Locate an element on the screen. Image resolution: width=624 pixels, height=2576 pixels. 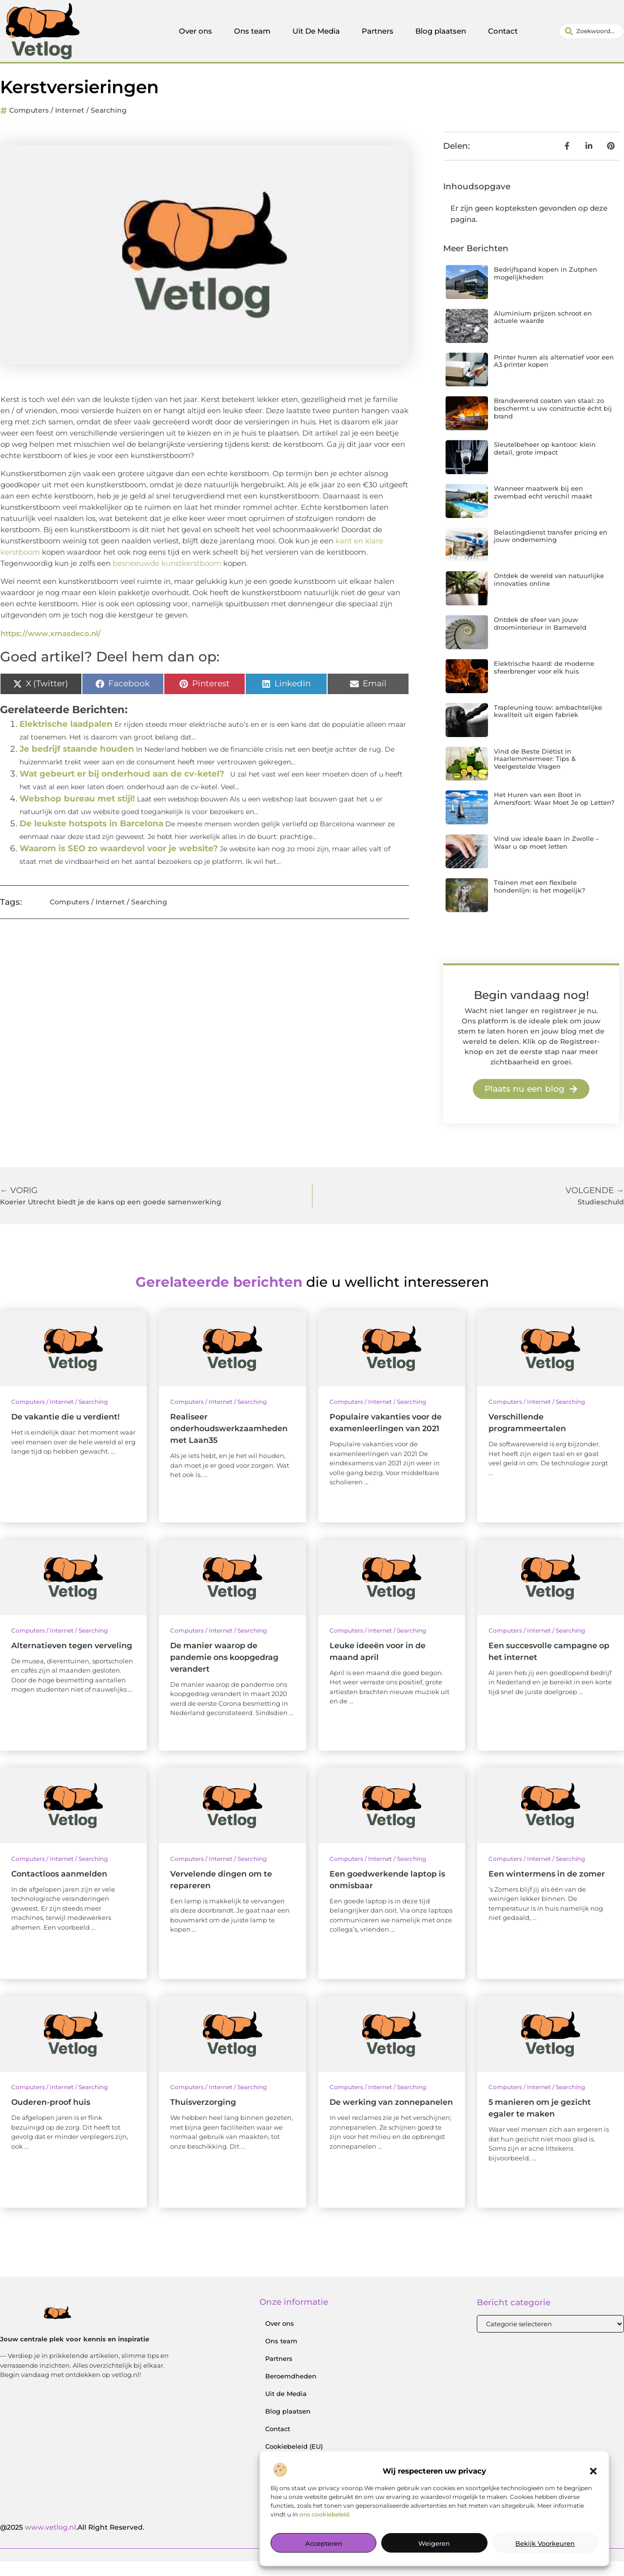
Elektrische laadpalen is located at coordinates (66, 738).